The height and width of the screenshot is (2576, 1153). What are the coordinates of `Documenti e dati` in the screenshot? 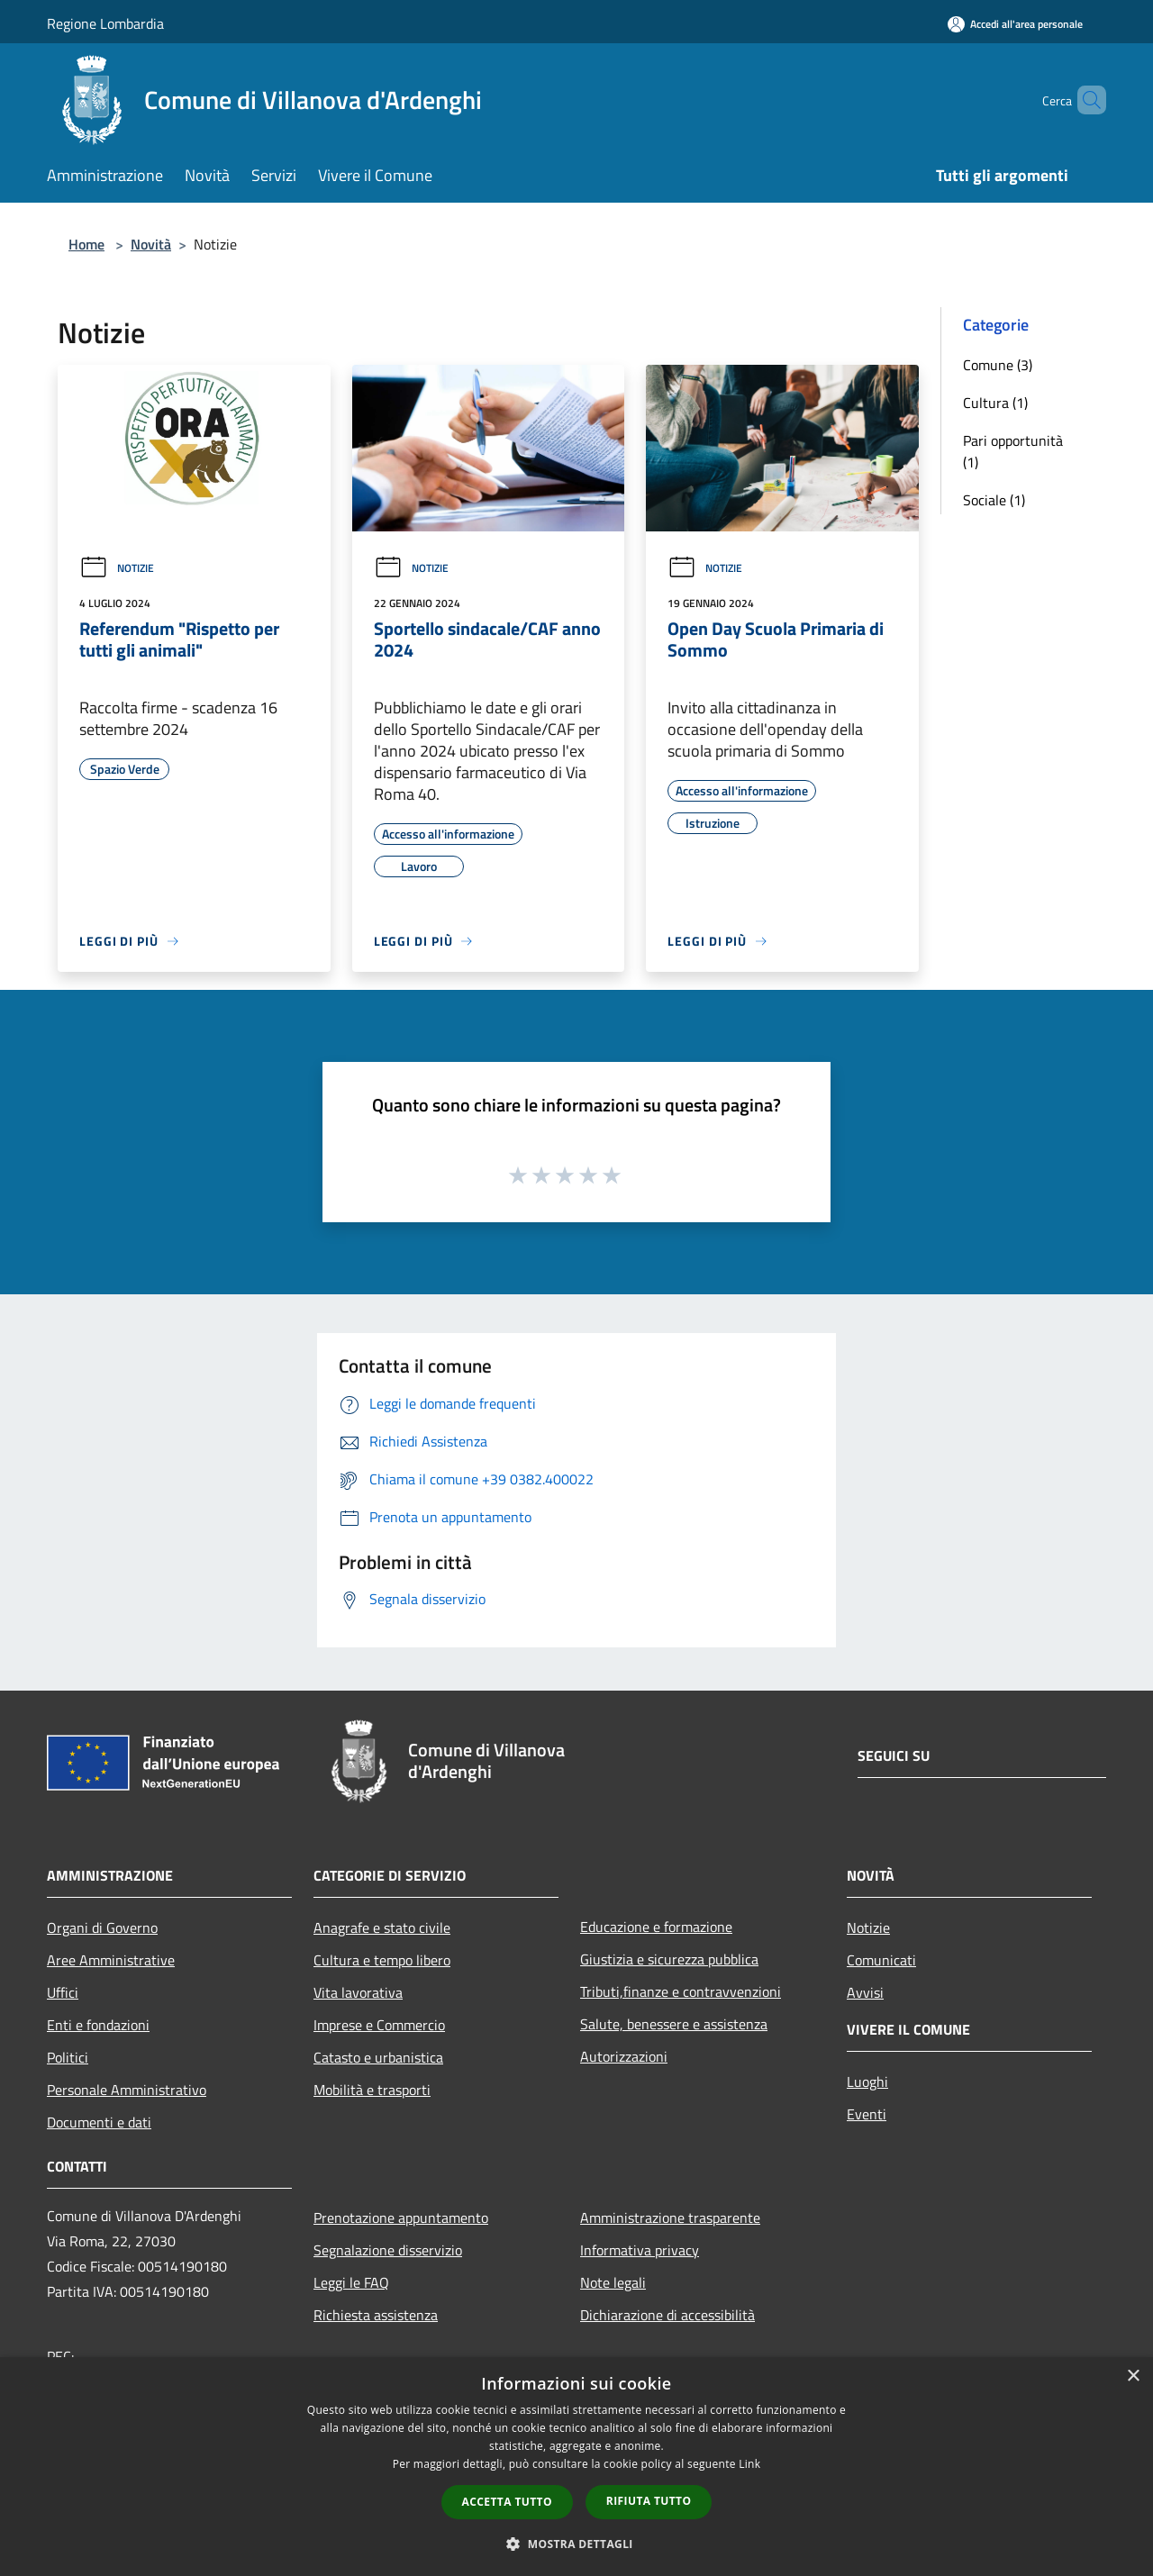 It's located at (99, 2122).